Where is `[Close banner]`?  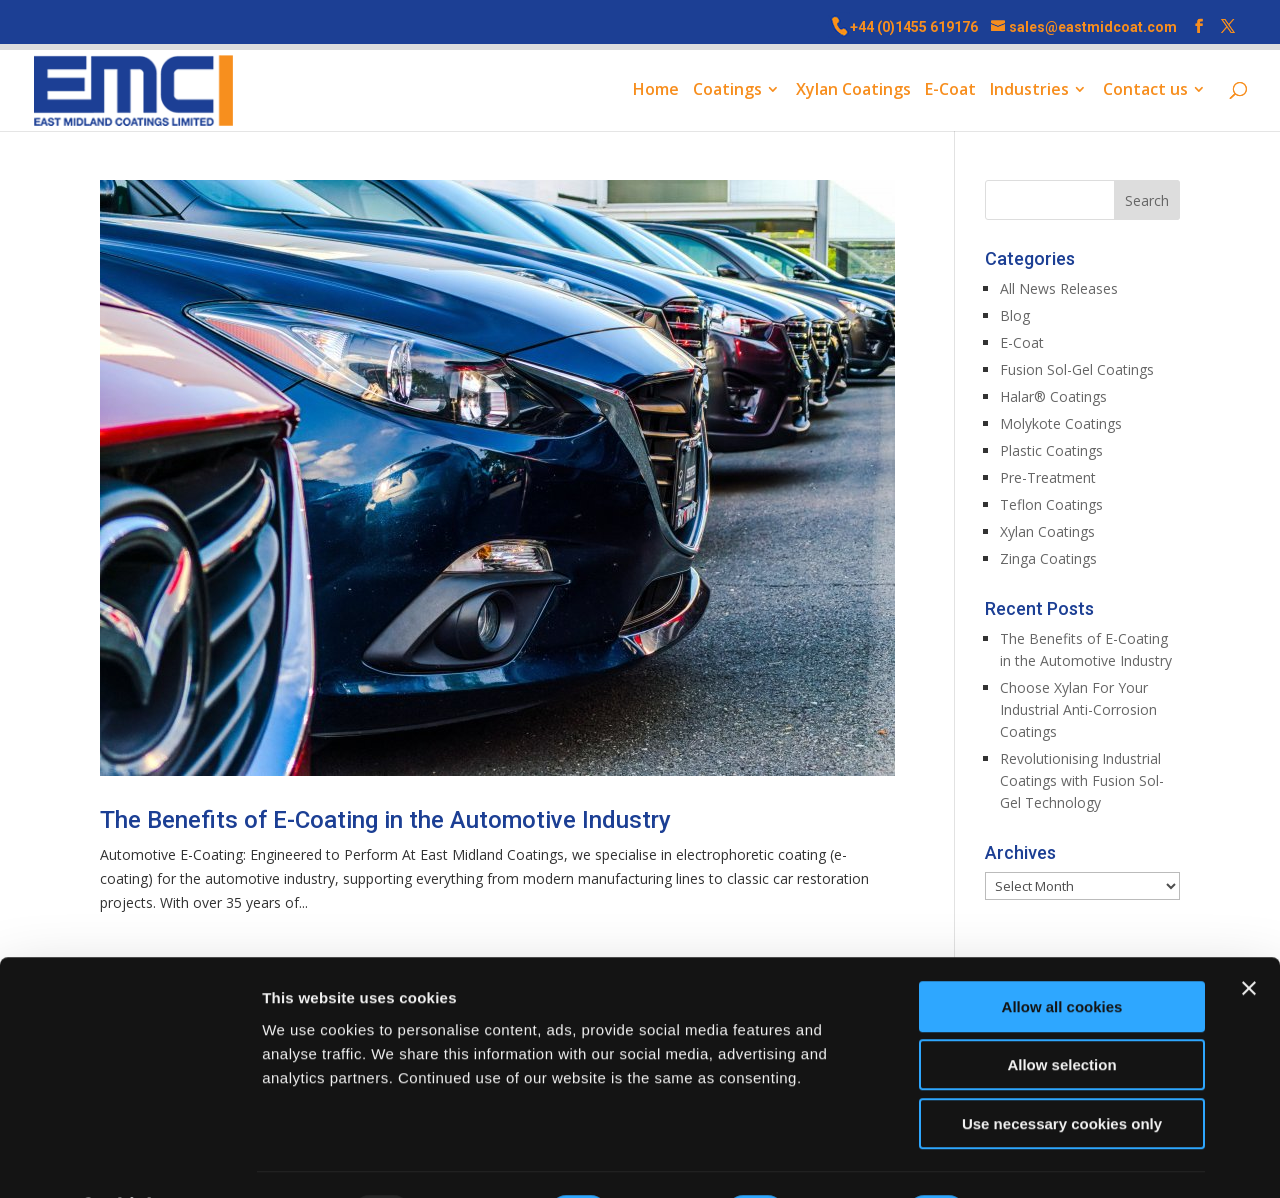 [Close banner] is located at coordinates (1249, 935).